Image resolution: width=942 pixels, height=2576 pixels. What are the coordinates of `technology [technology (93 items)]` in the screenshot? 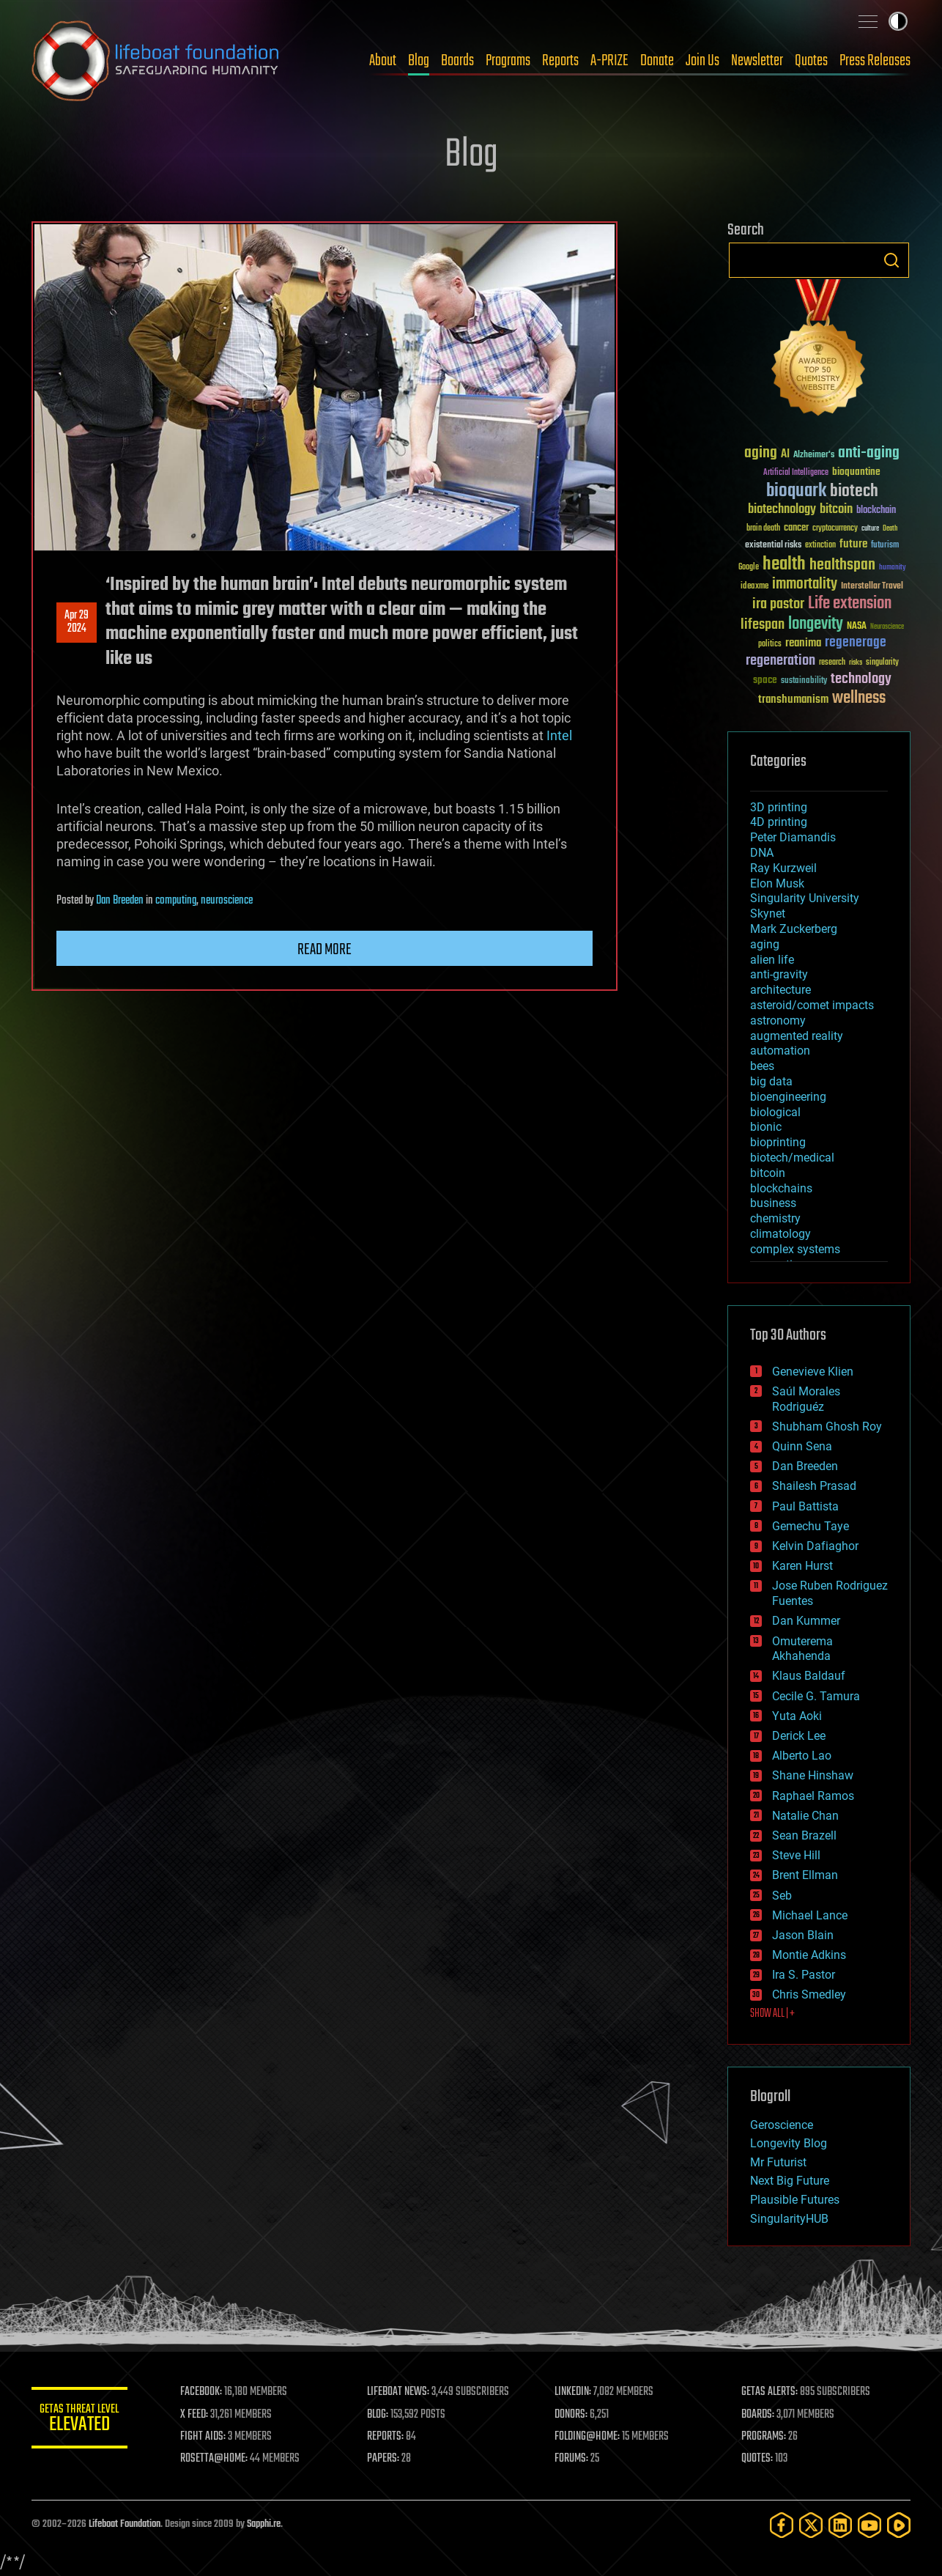 It's located at (861, 679).